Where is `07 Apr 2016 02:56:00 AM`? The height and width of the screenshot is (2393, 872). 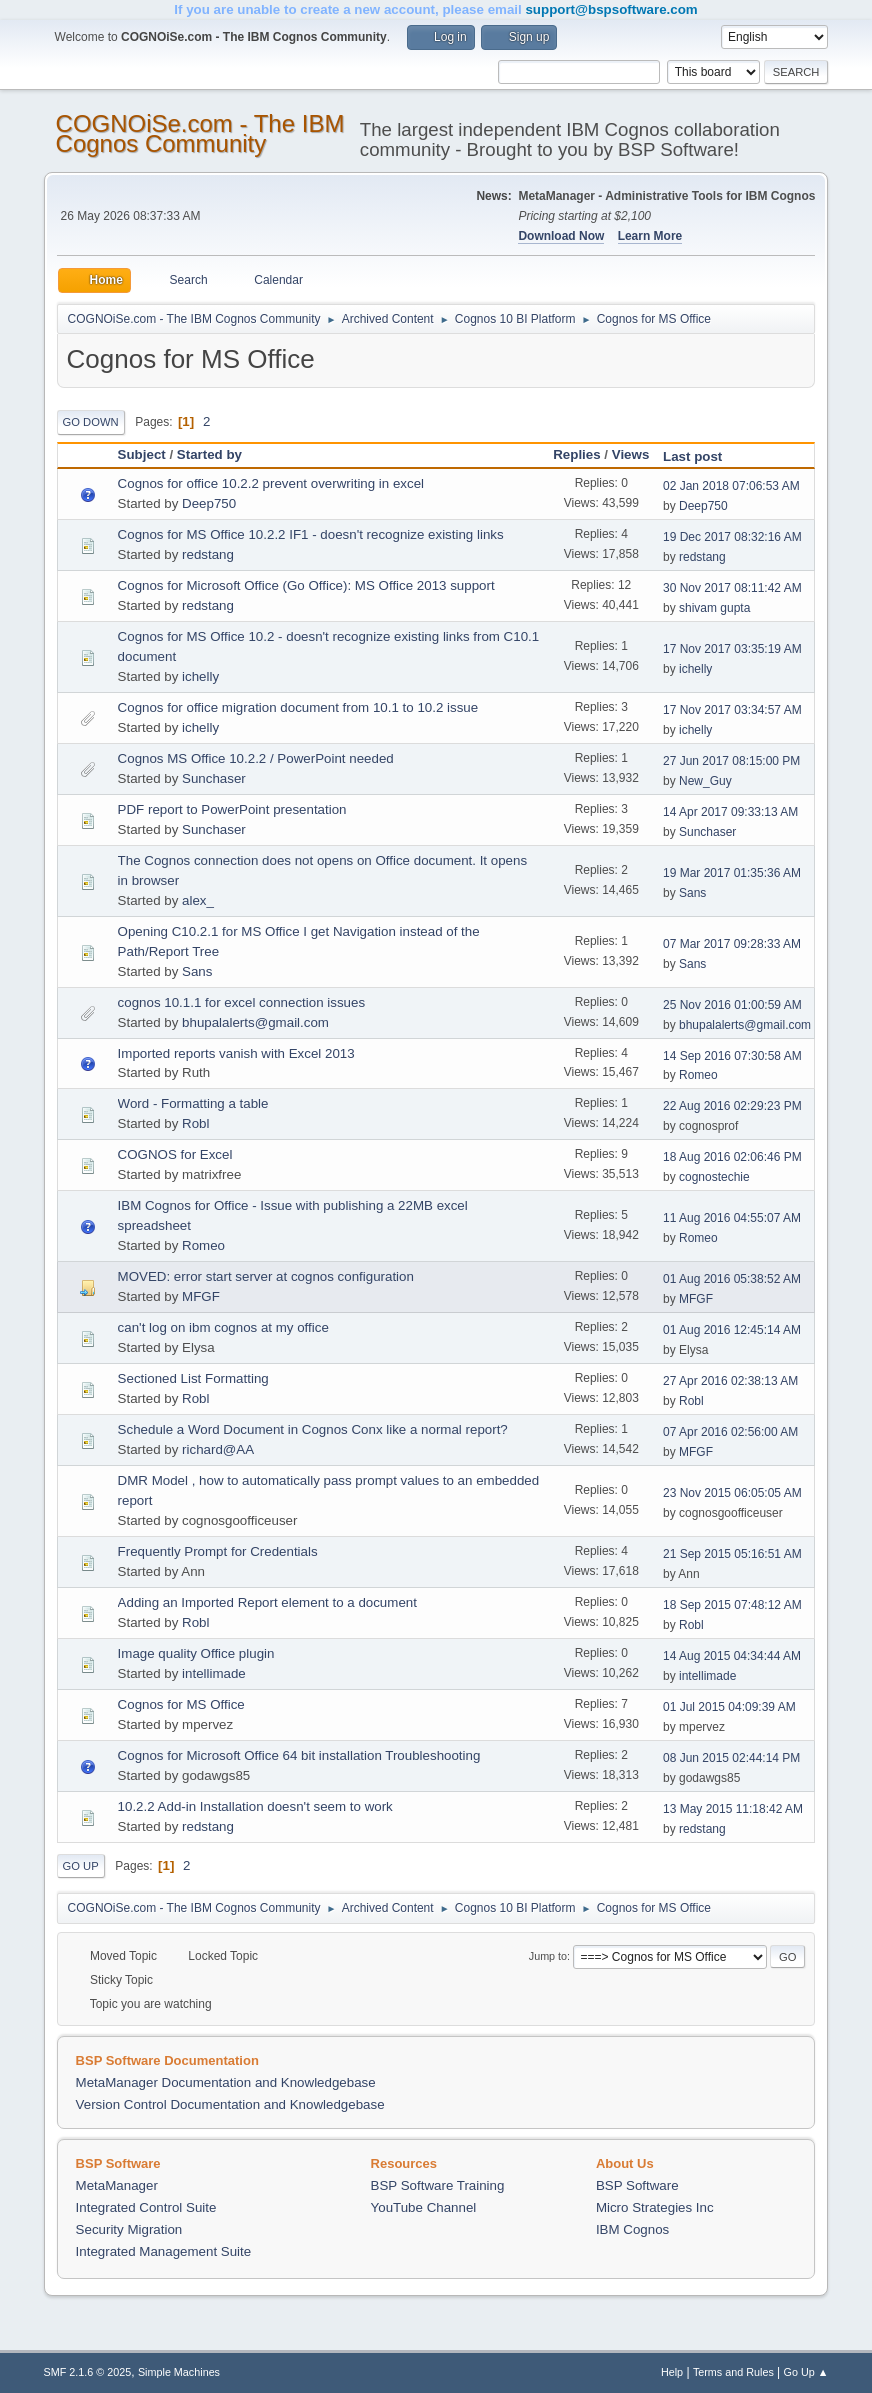 07 Apr 2016 02:56:00 AM is located at coordinates (730, 1432).